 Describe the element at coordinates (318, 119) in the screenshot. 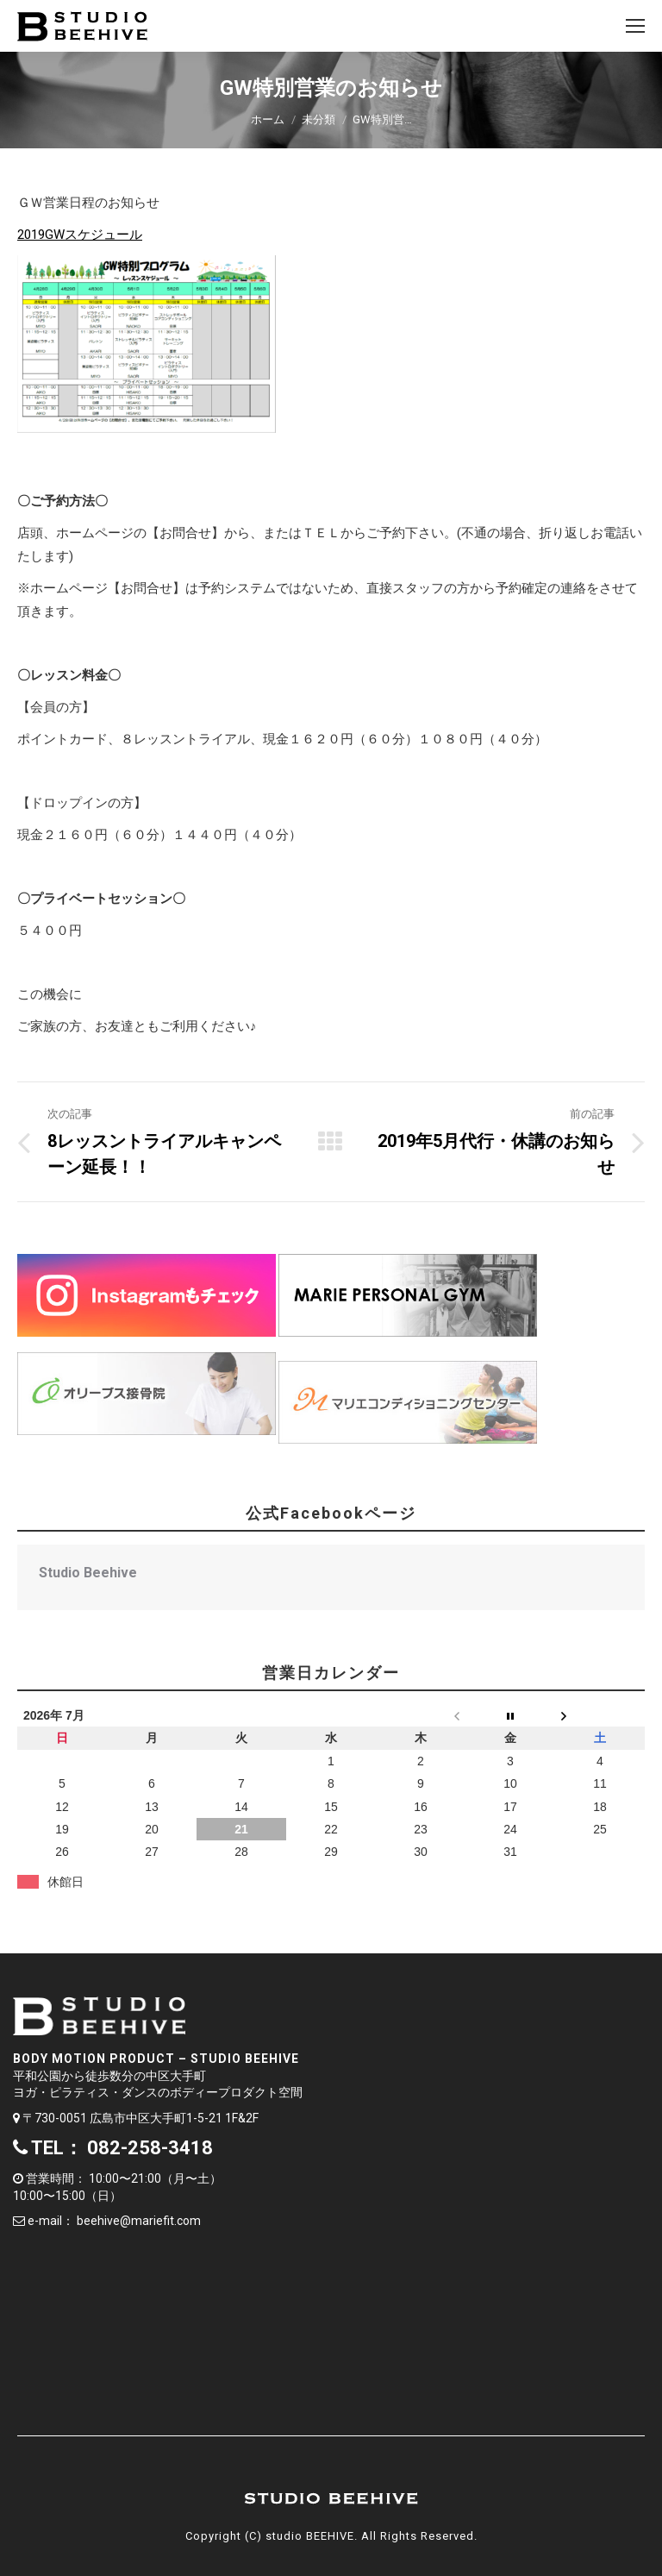

I see `未分類` at that location.